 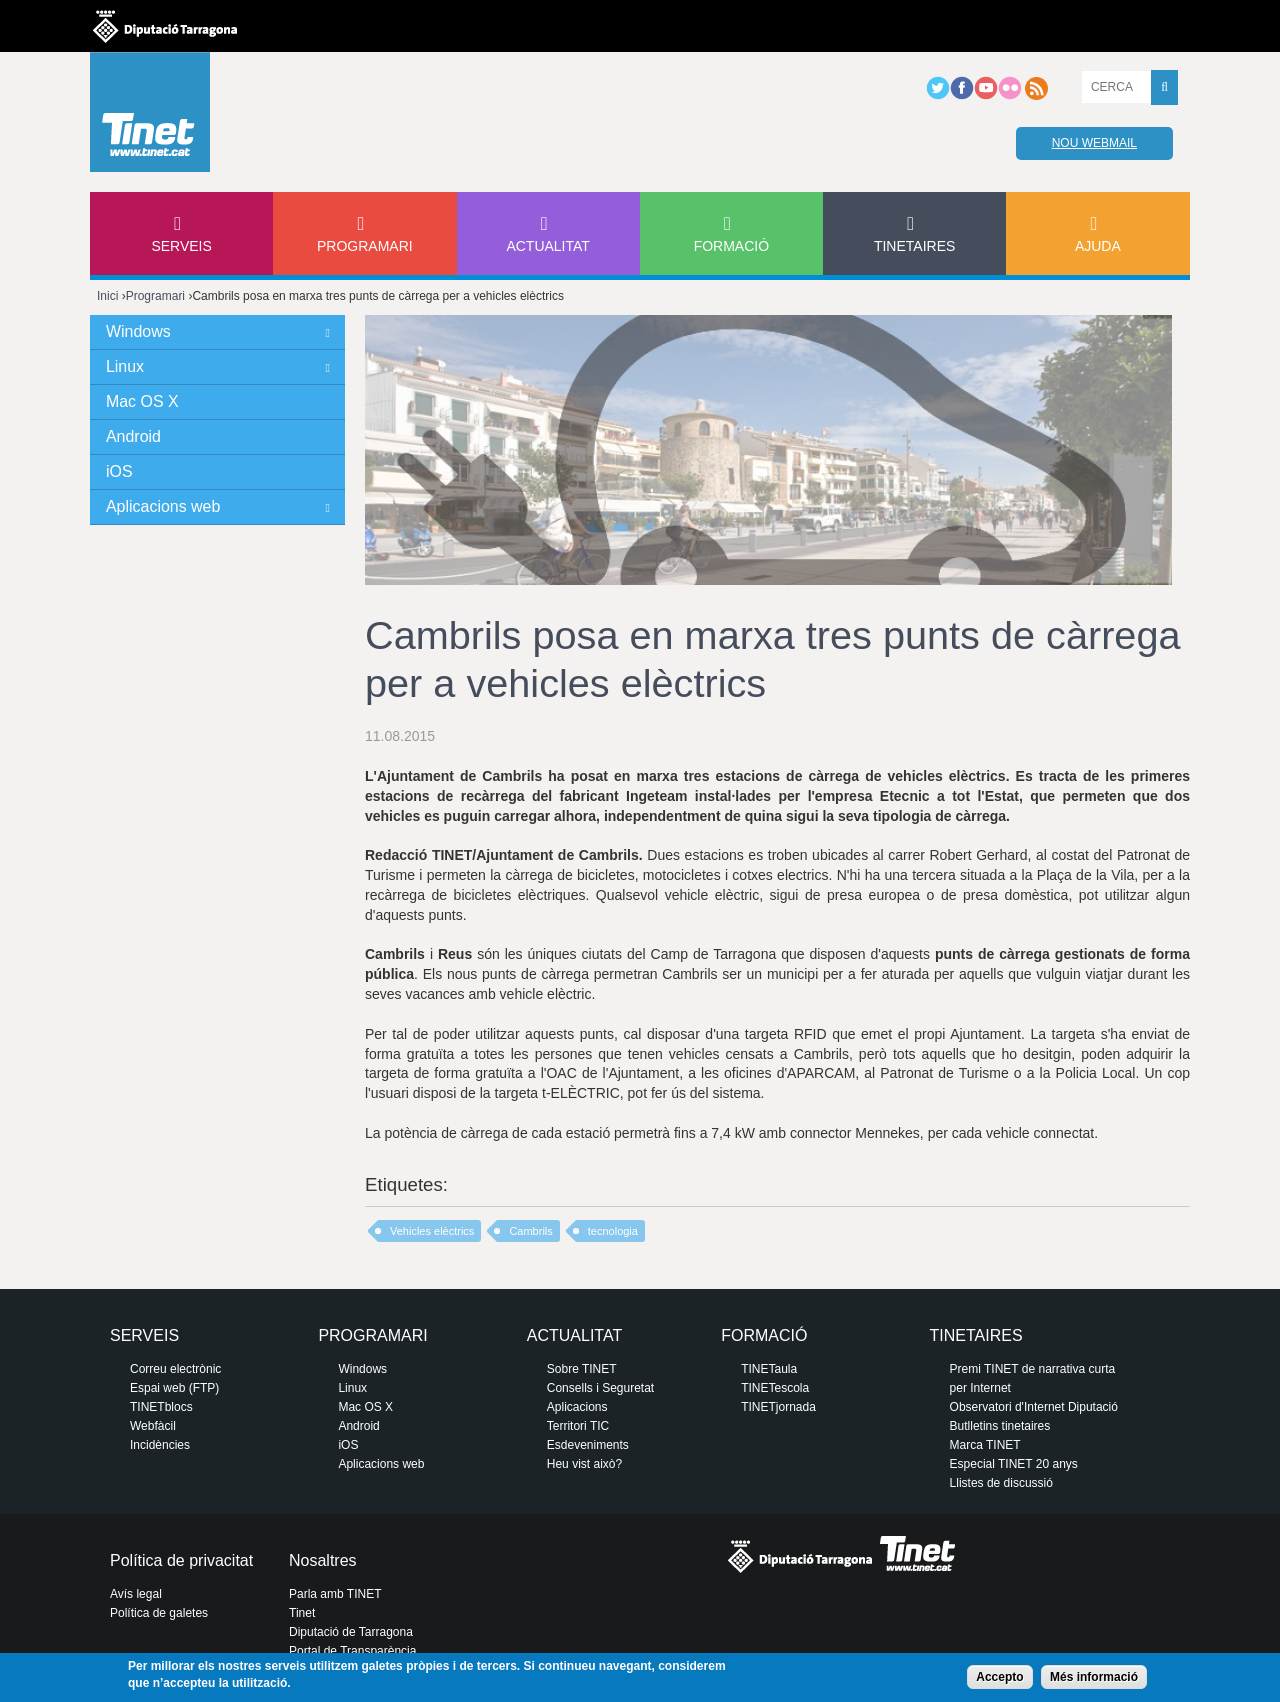 What do you see at coordinates (613, 1231) in the screenshot?
I see `tecnologia` at bounding box center [613, 1231].